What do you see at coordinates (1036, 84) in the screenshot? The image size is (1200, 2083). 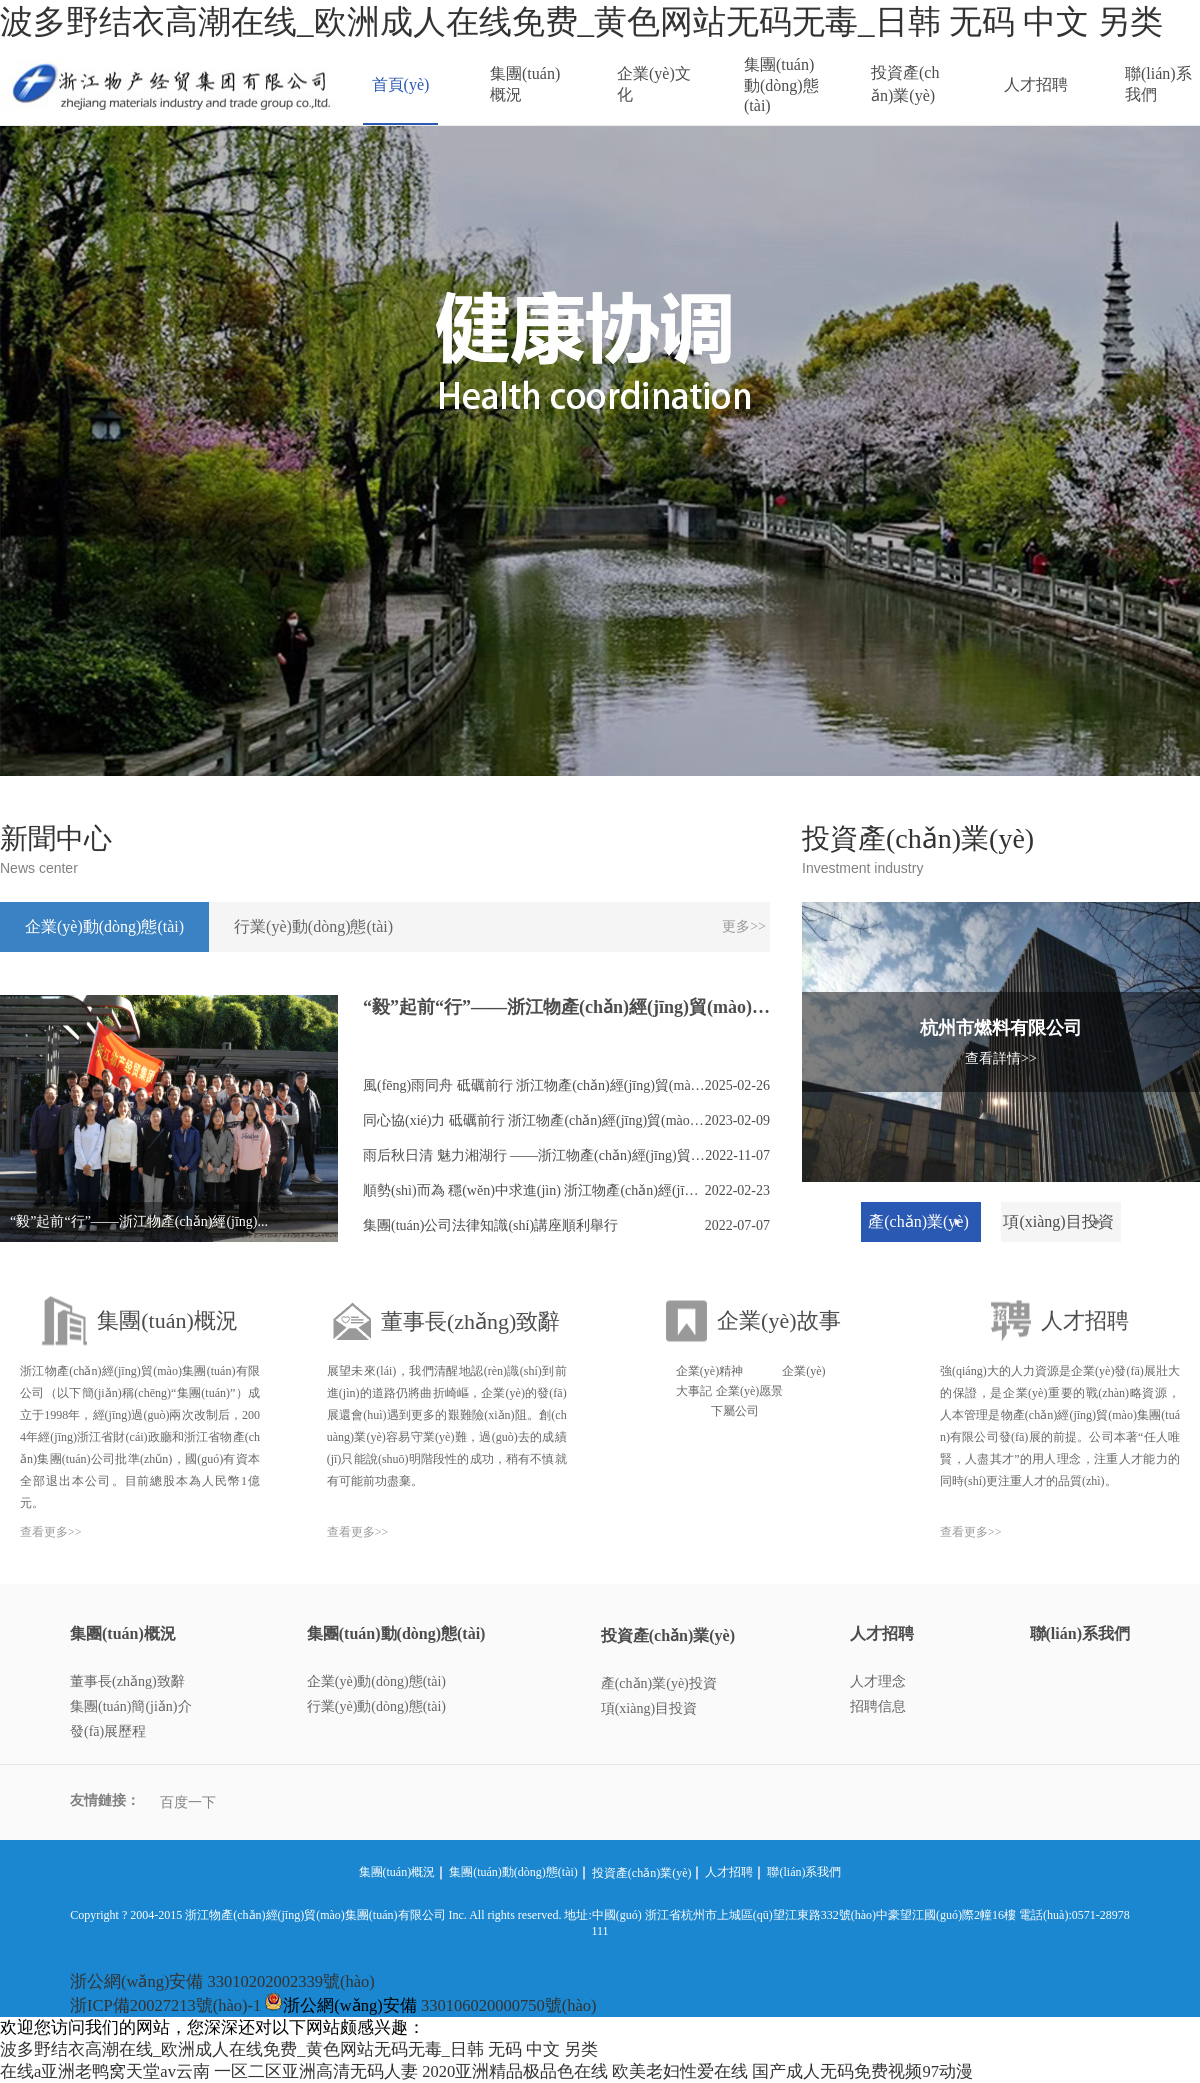 I see `人才招聘` at bounding box center [1036, 84].